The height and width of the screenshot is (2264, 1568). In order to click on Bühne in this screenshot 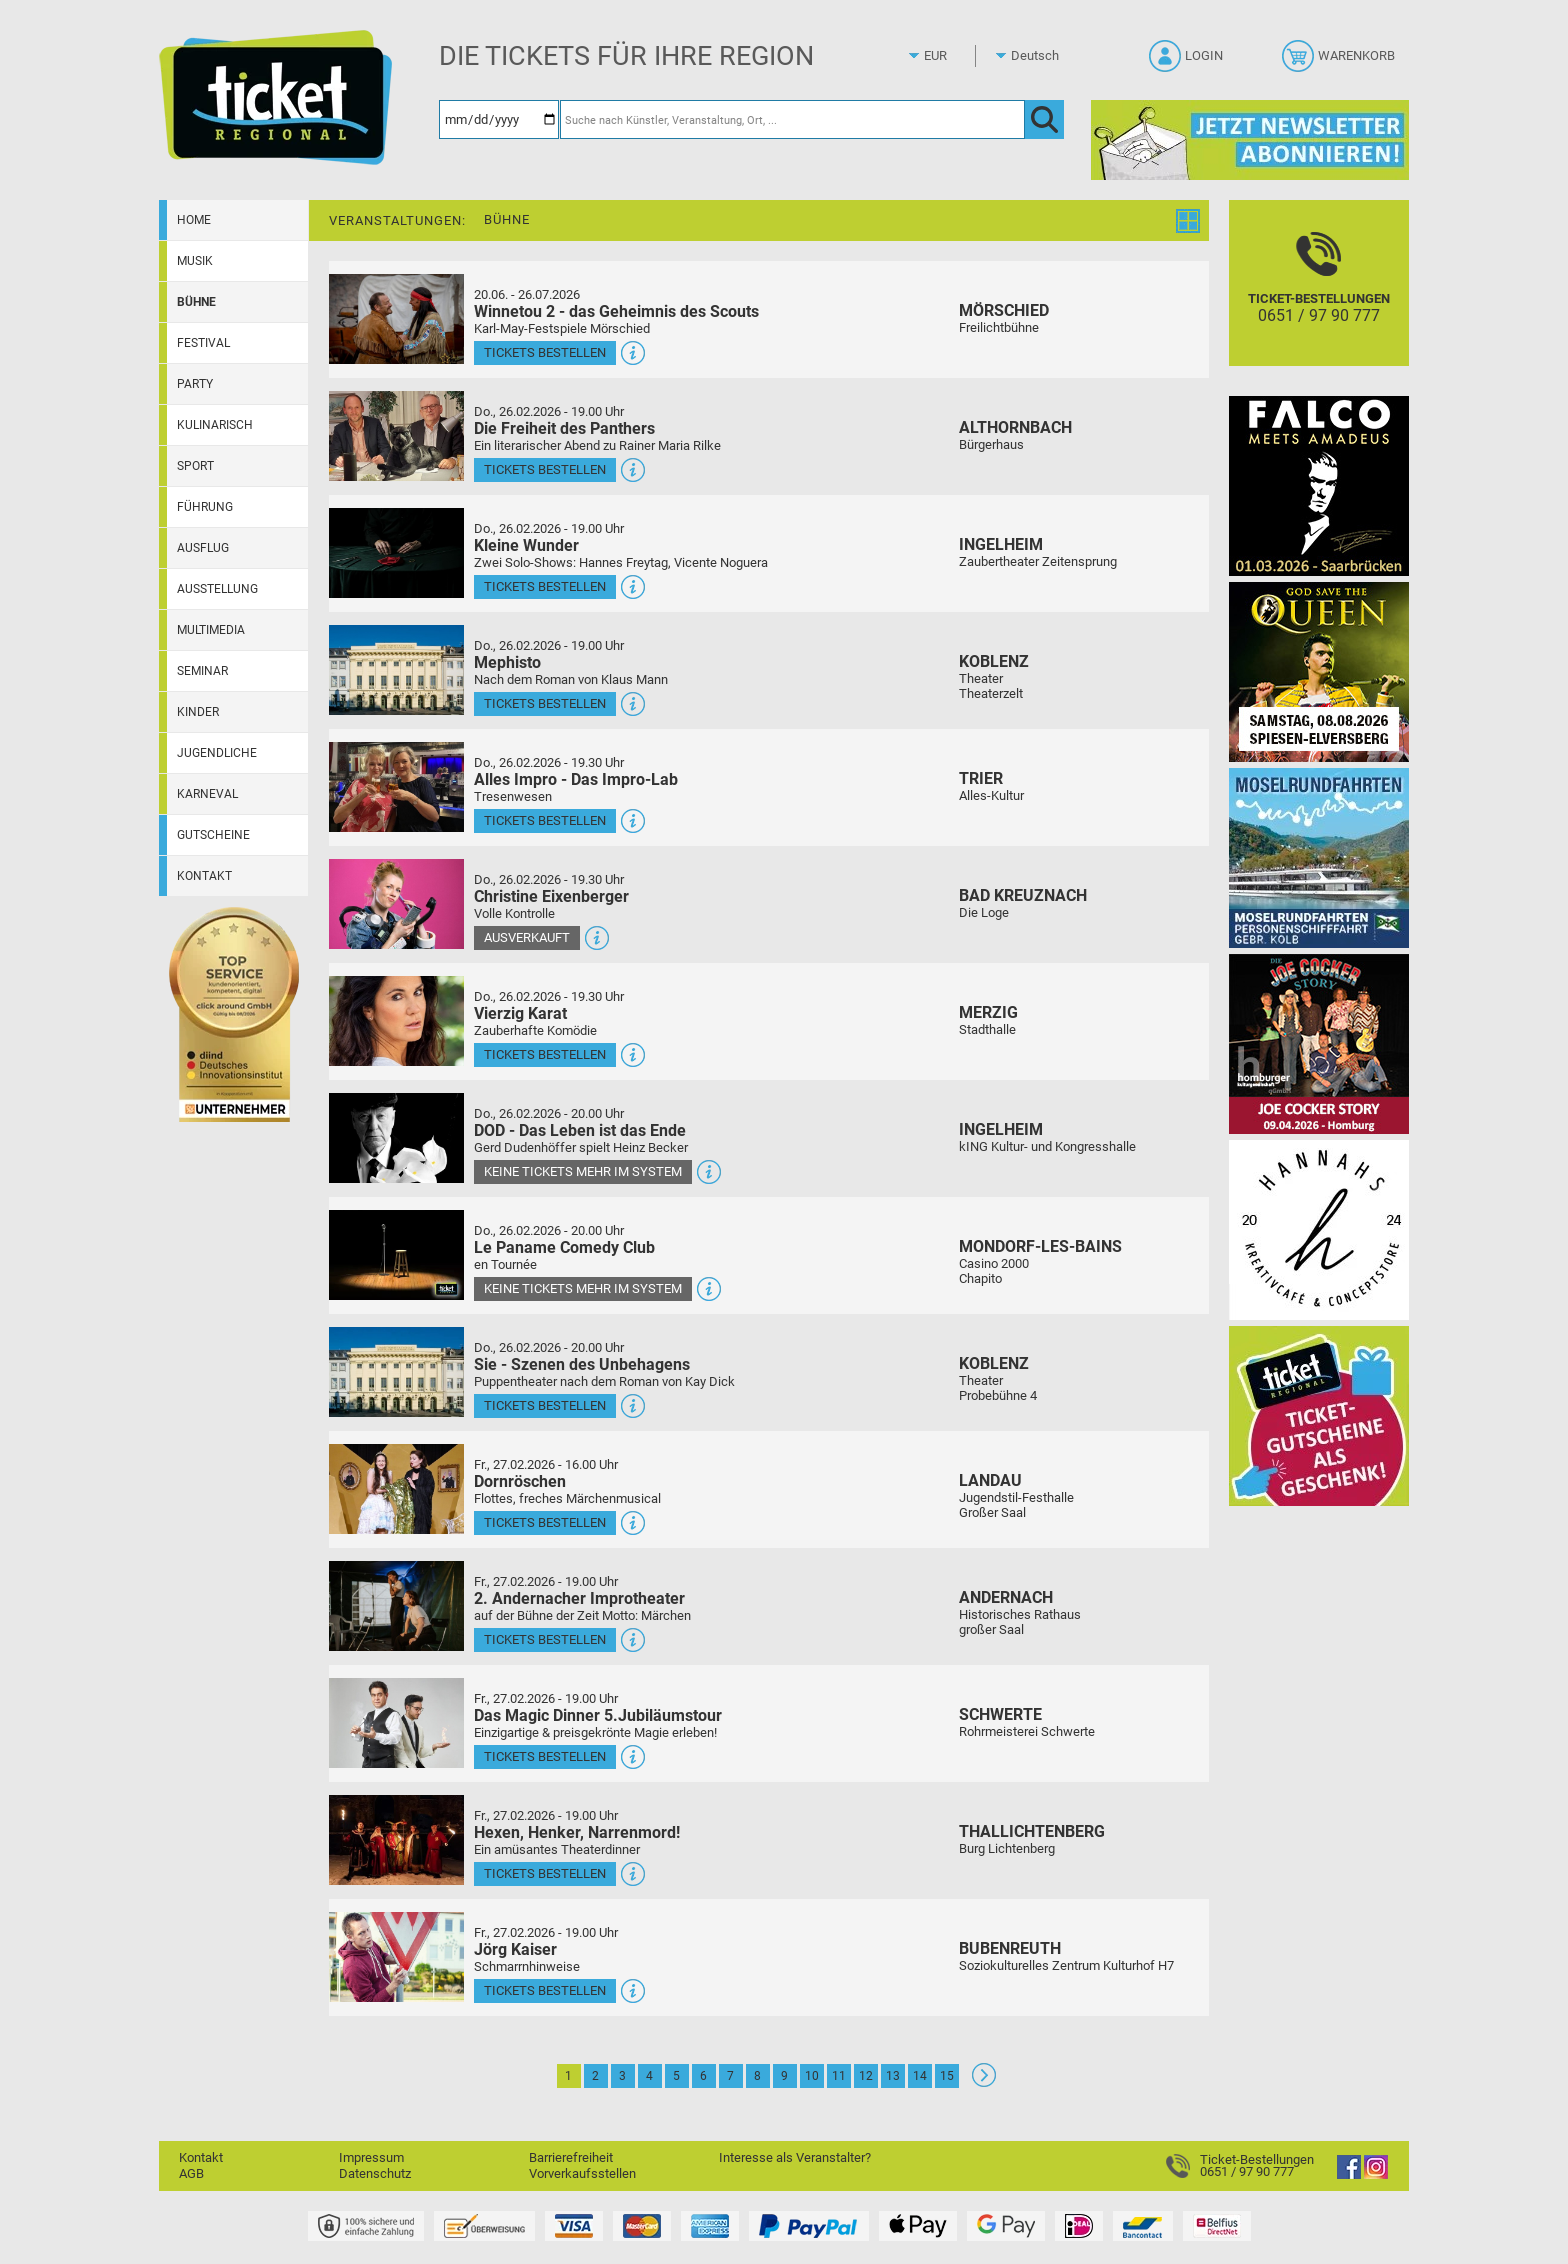, I will do `click(196, 302)`.